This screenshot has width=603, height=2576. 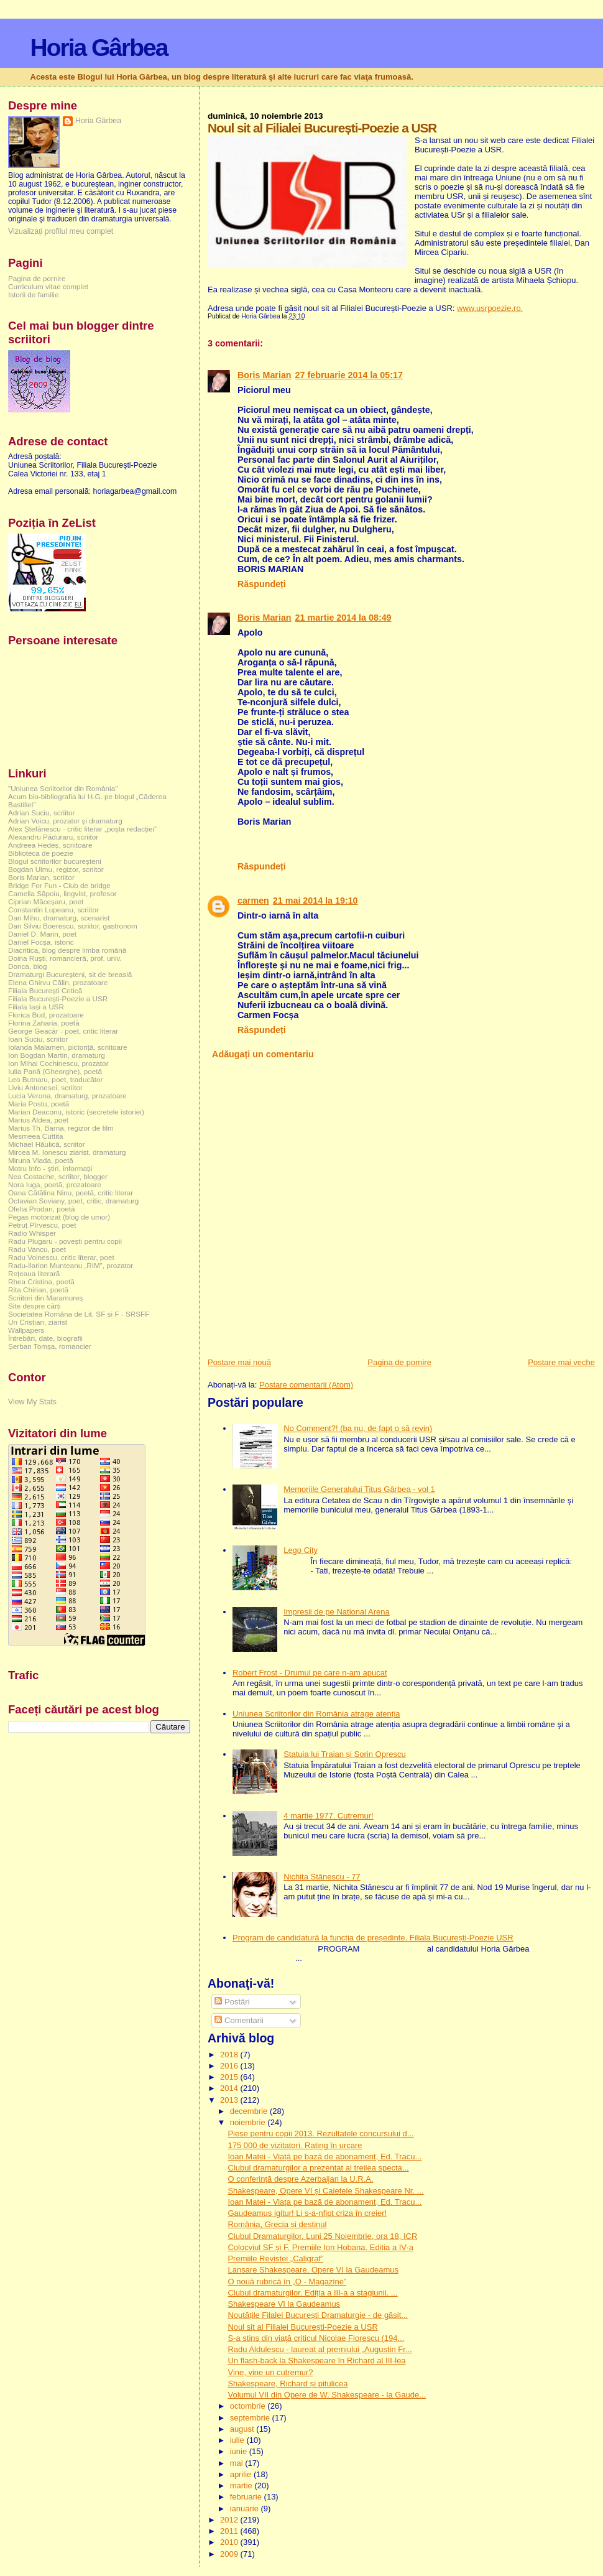 What do you see at coordinates (318, 2315) in the screenshot?
I see `Noutățile Filalei București Dramaturgie - de găsit...` at bounding box center [318, 2315].